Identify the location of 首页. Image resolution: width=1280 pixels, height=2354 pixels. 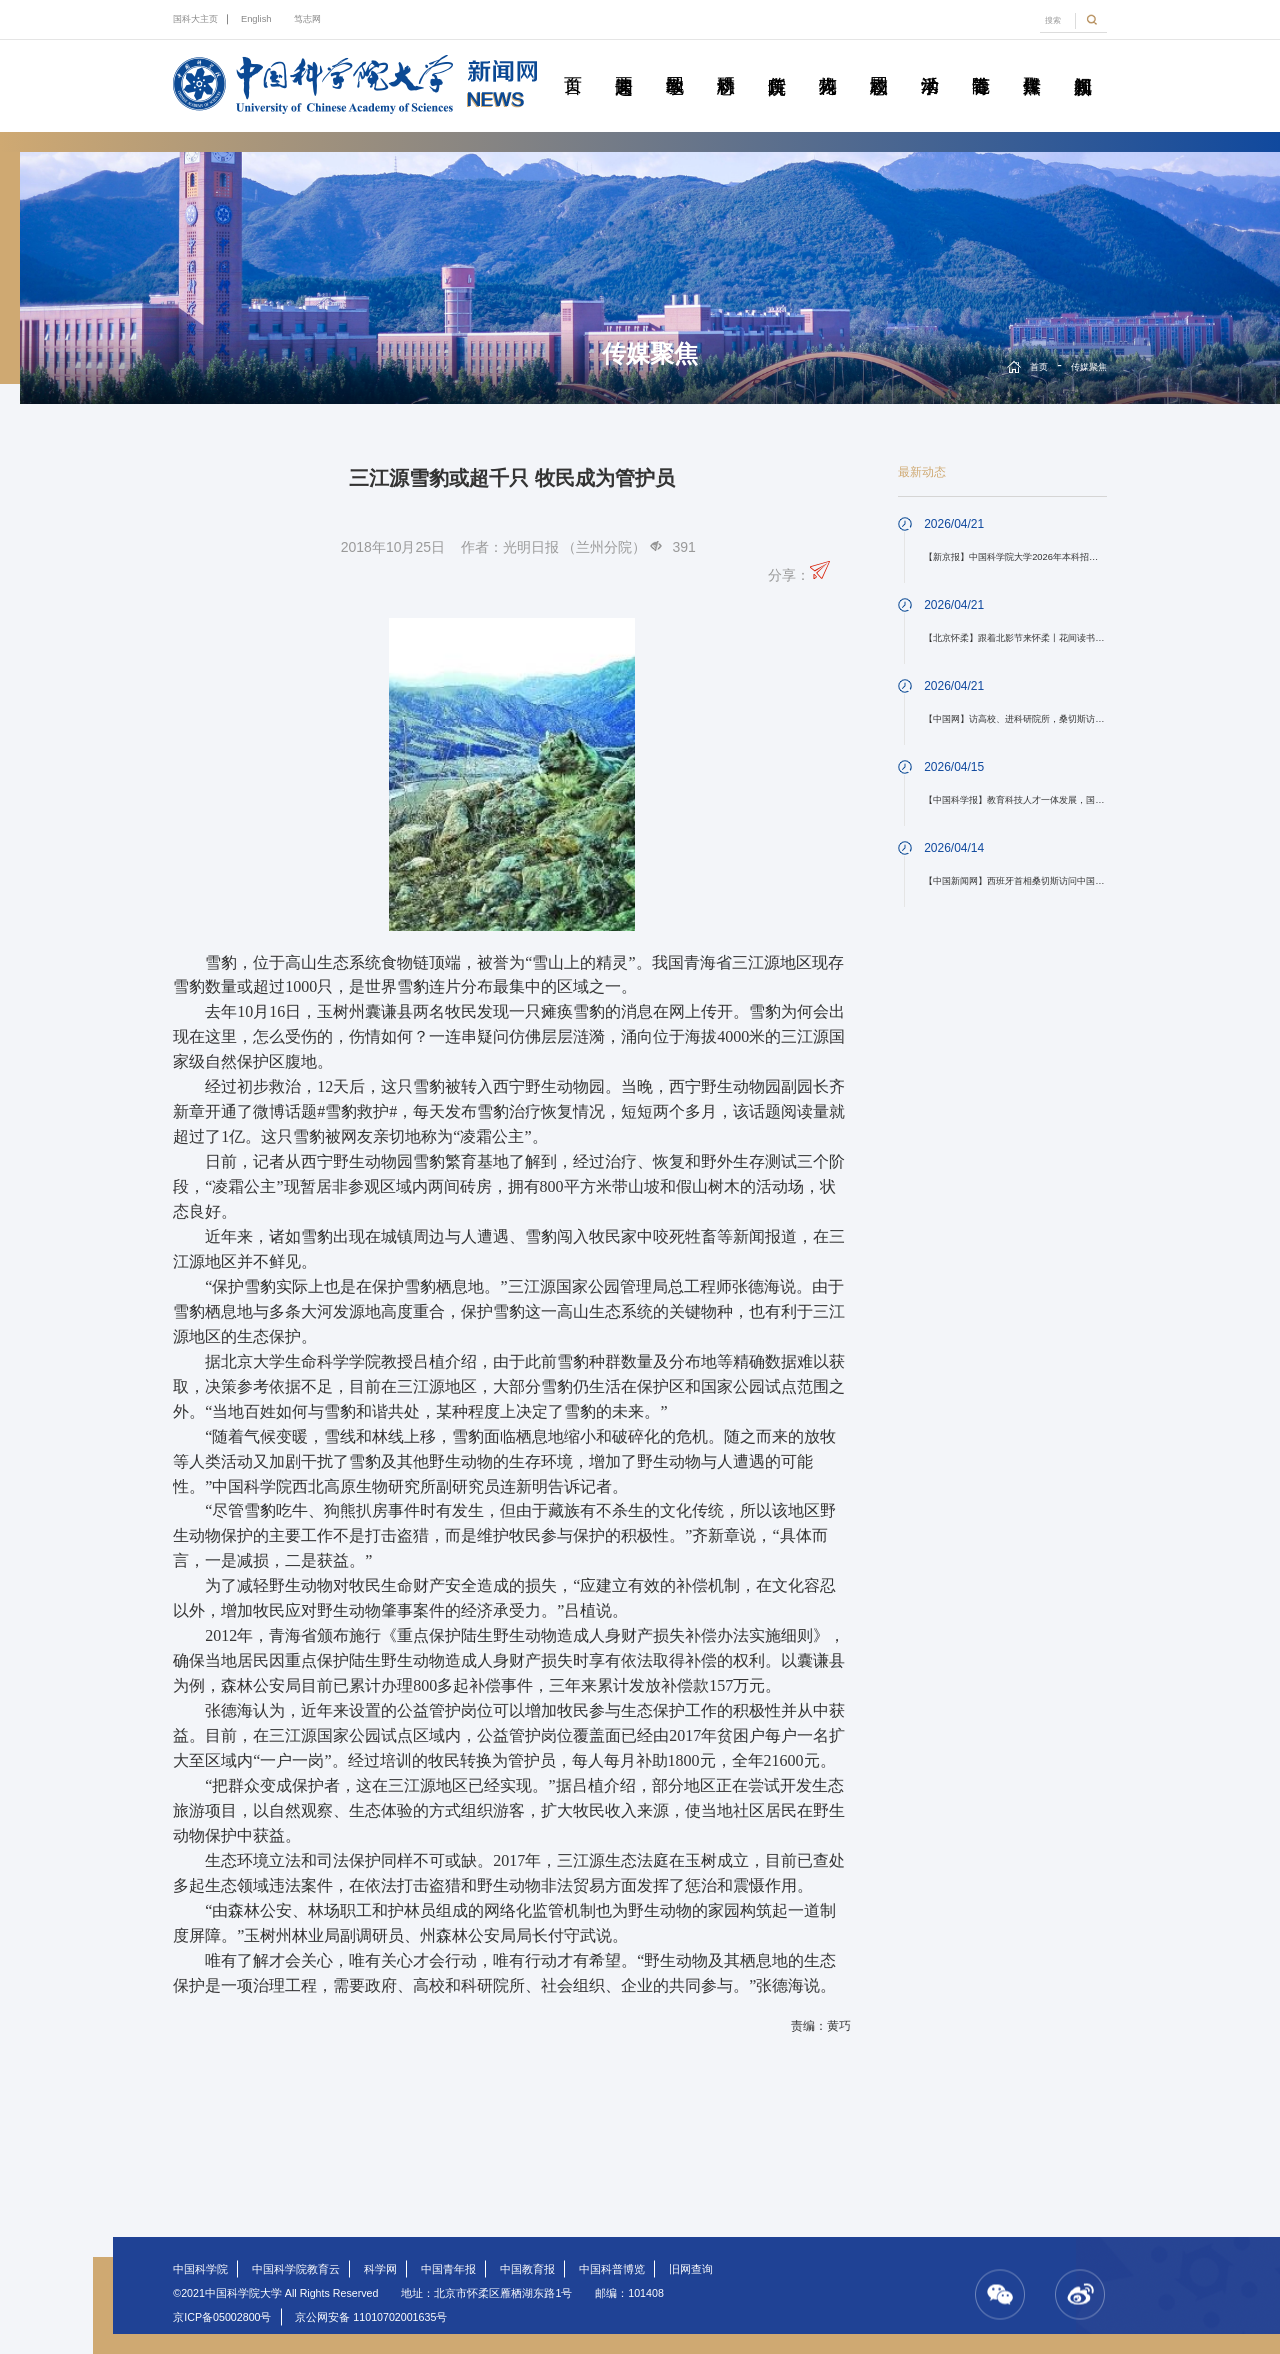
(573, 63).